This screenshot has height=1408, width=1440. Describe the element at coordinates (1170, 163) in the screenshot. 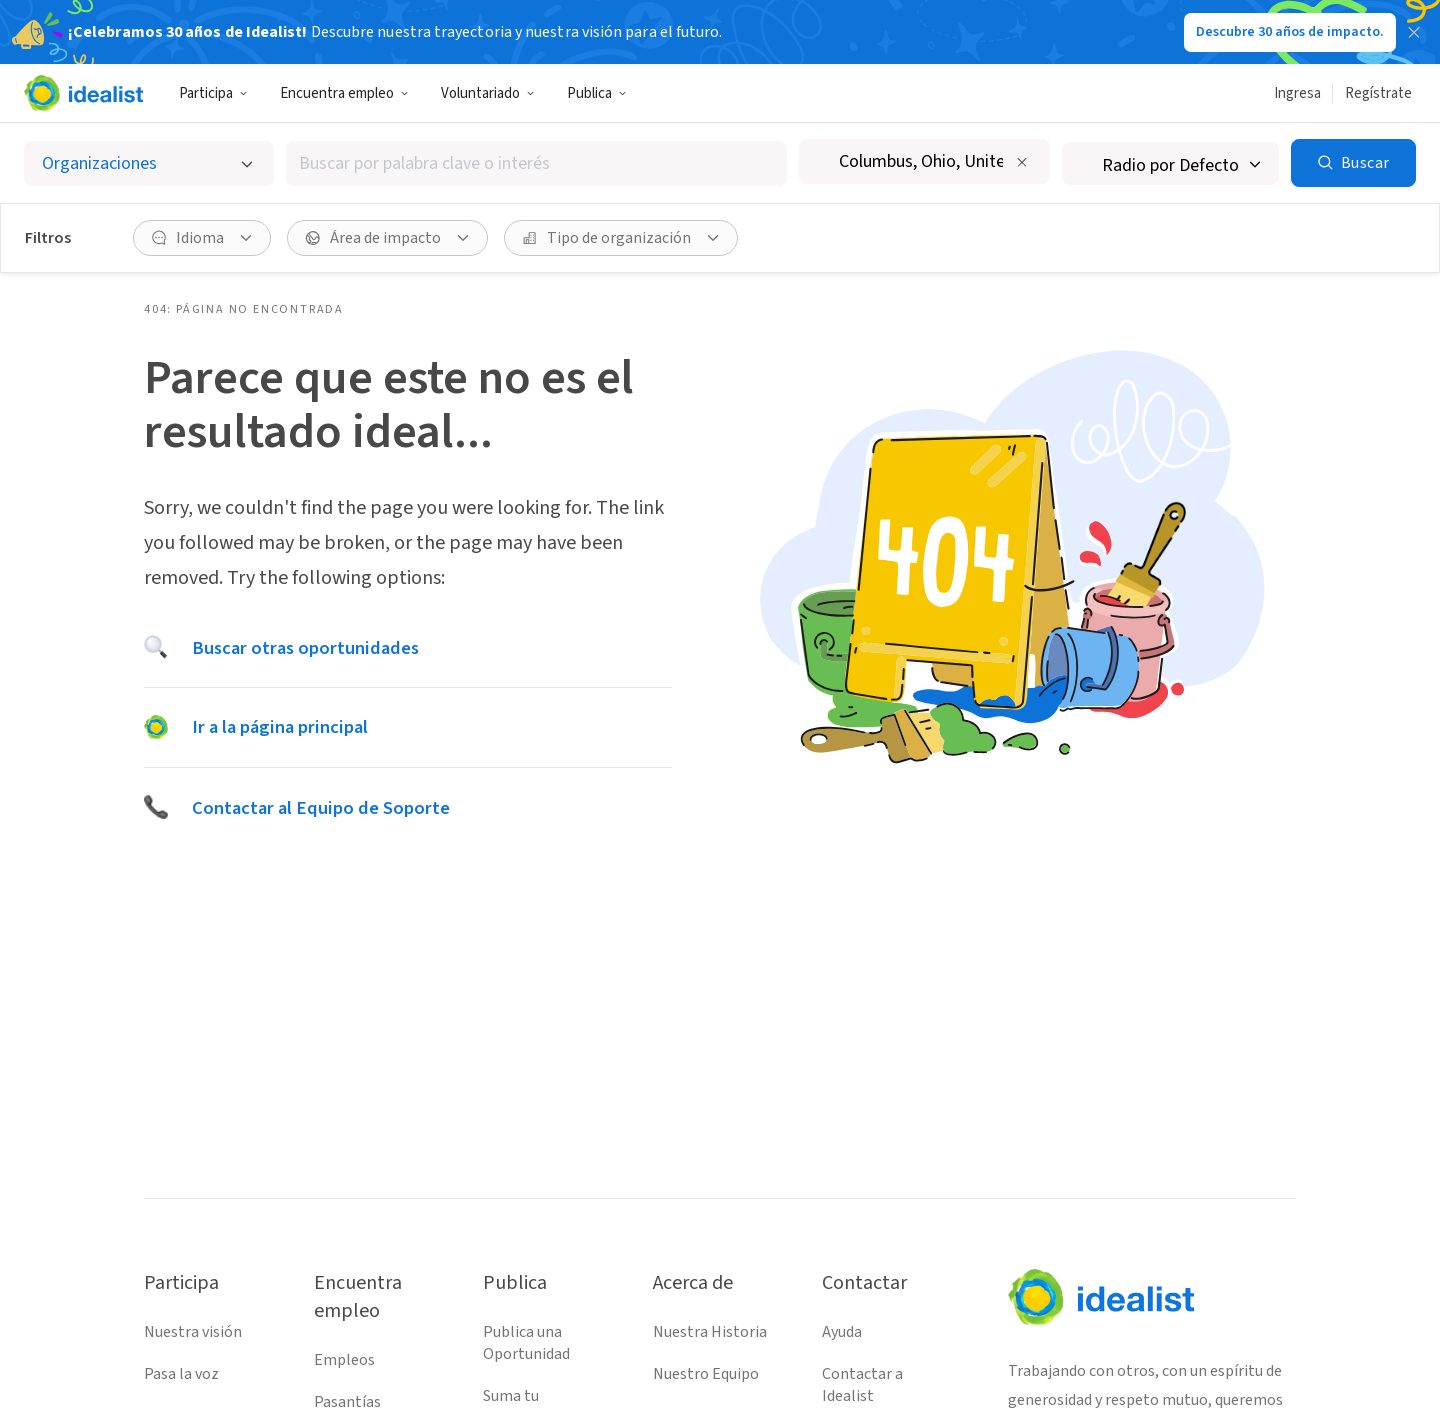

I see `[Radio de búsqueda]` at that location.